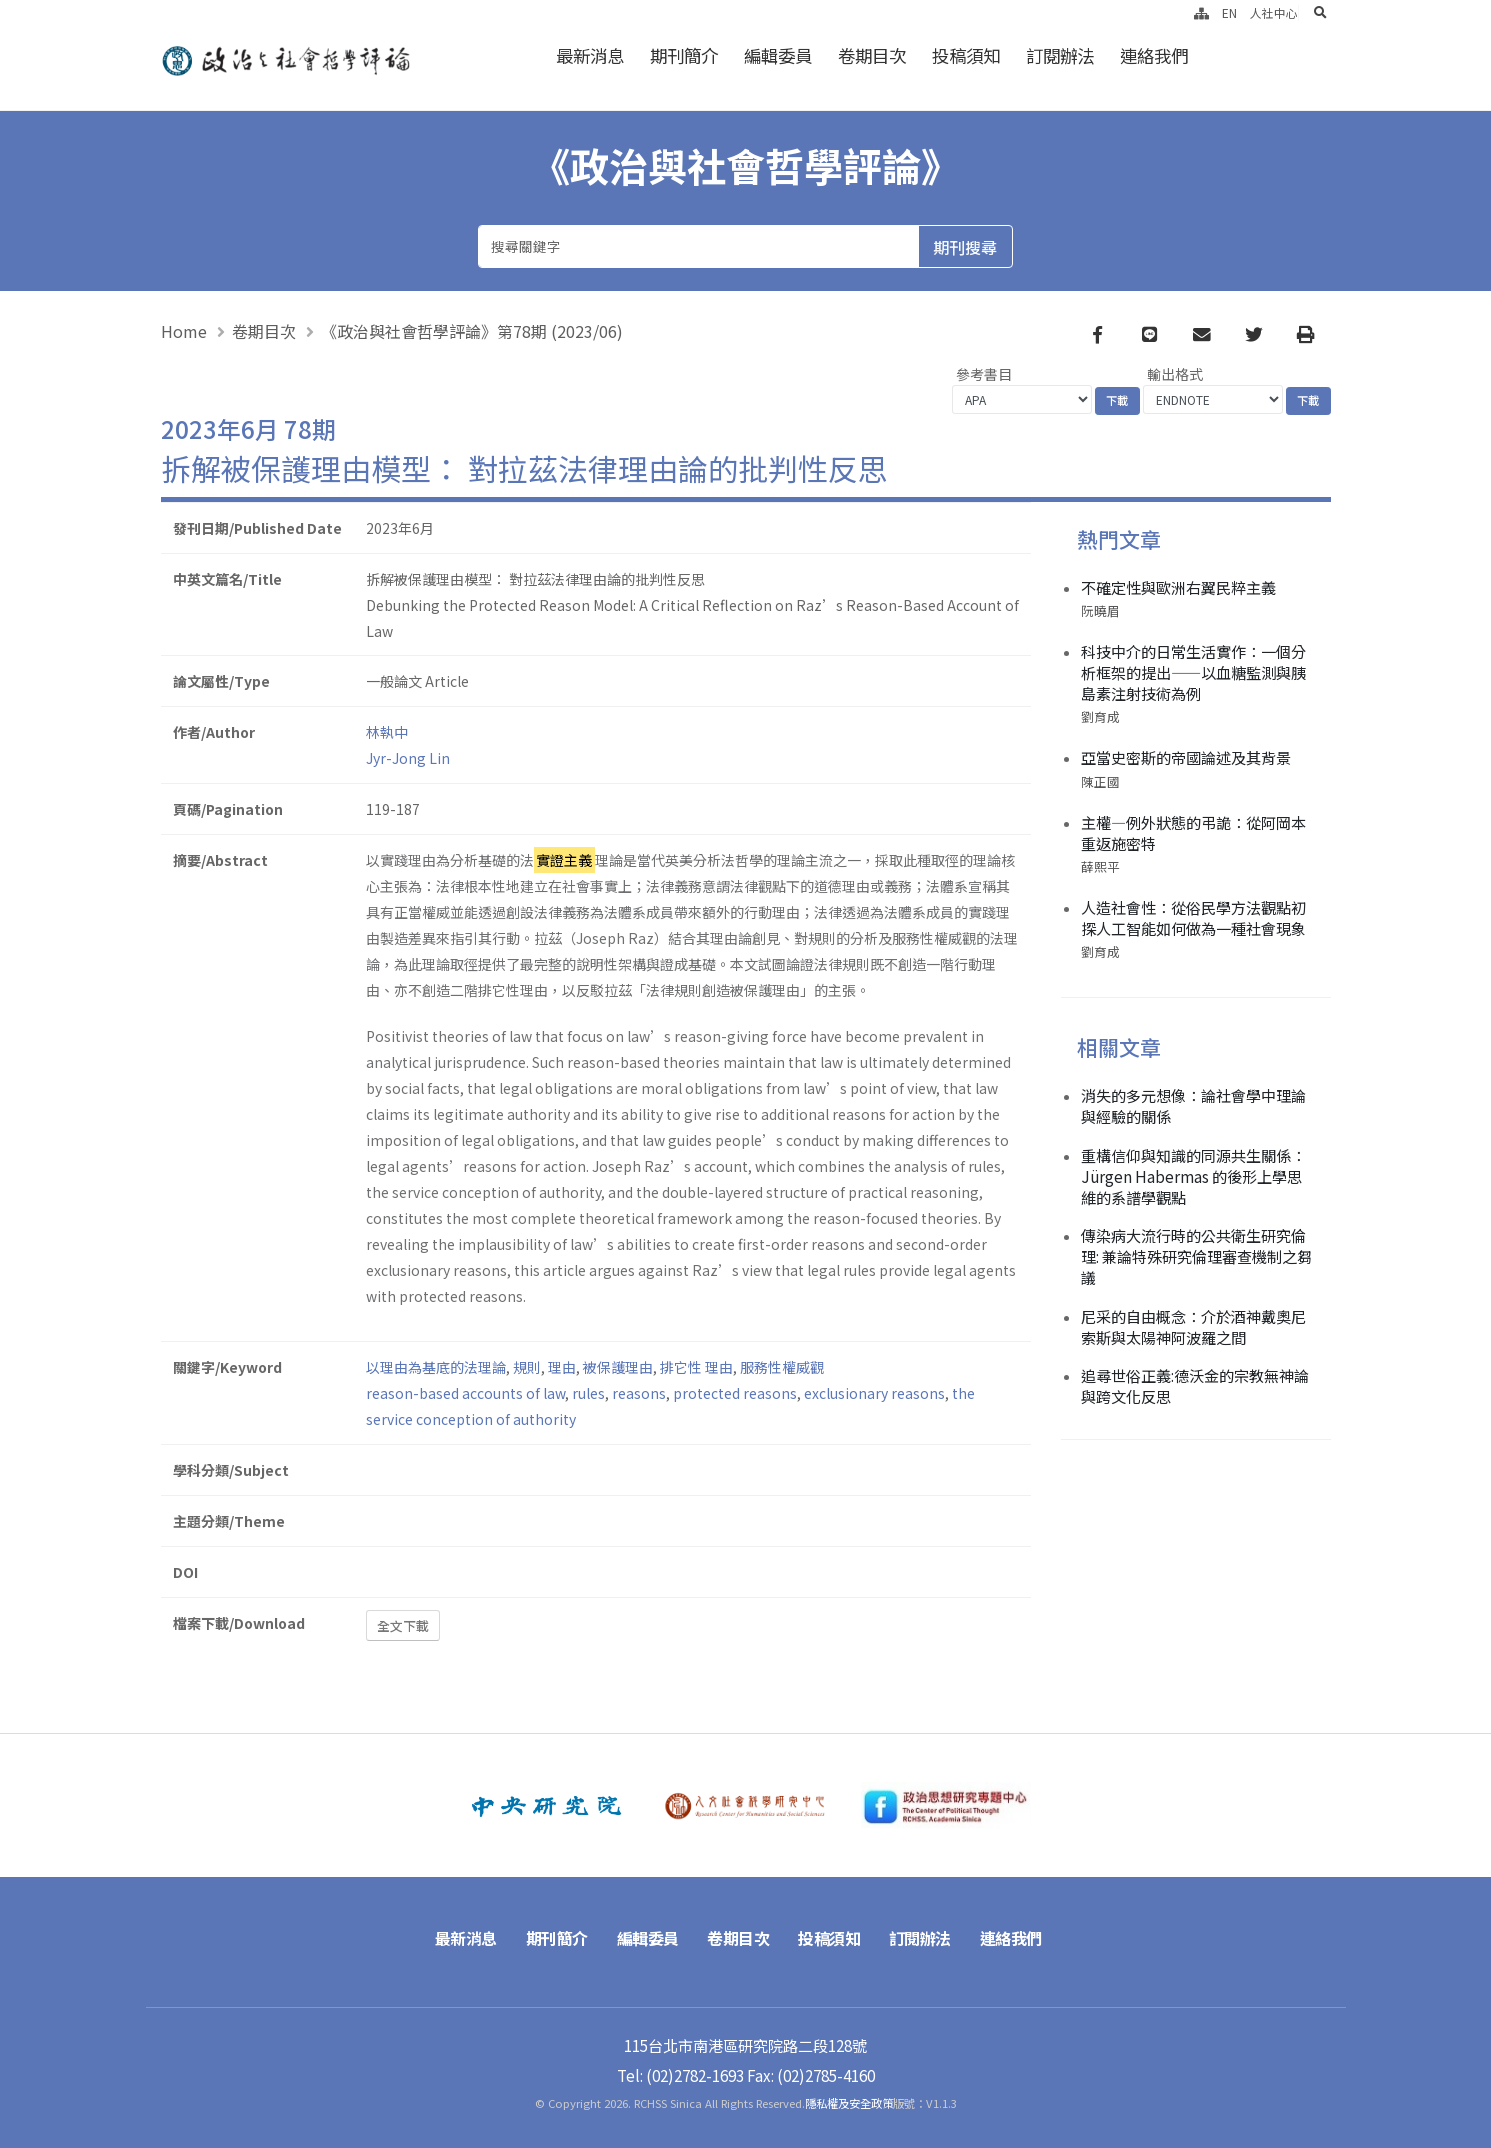 Image resolution: width=1491 pixels, height=2148 pixels. I want to click on exclusionary reasons, so click(874, 1393).